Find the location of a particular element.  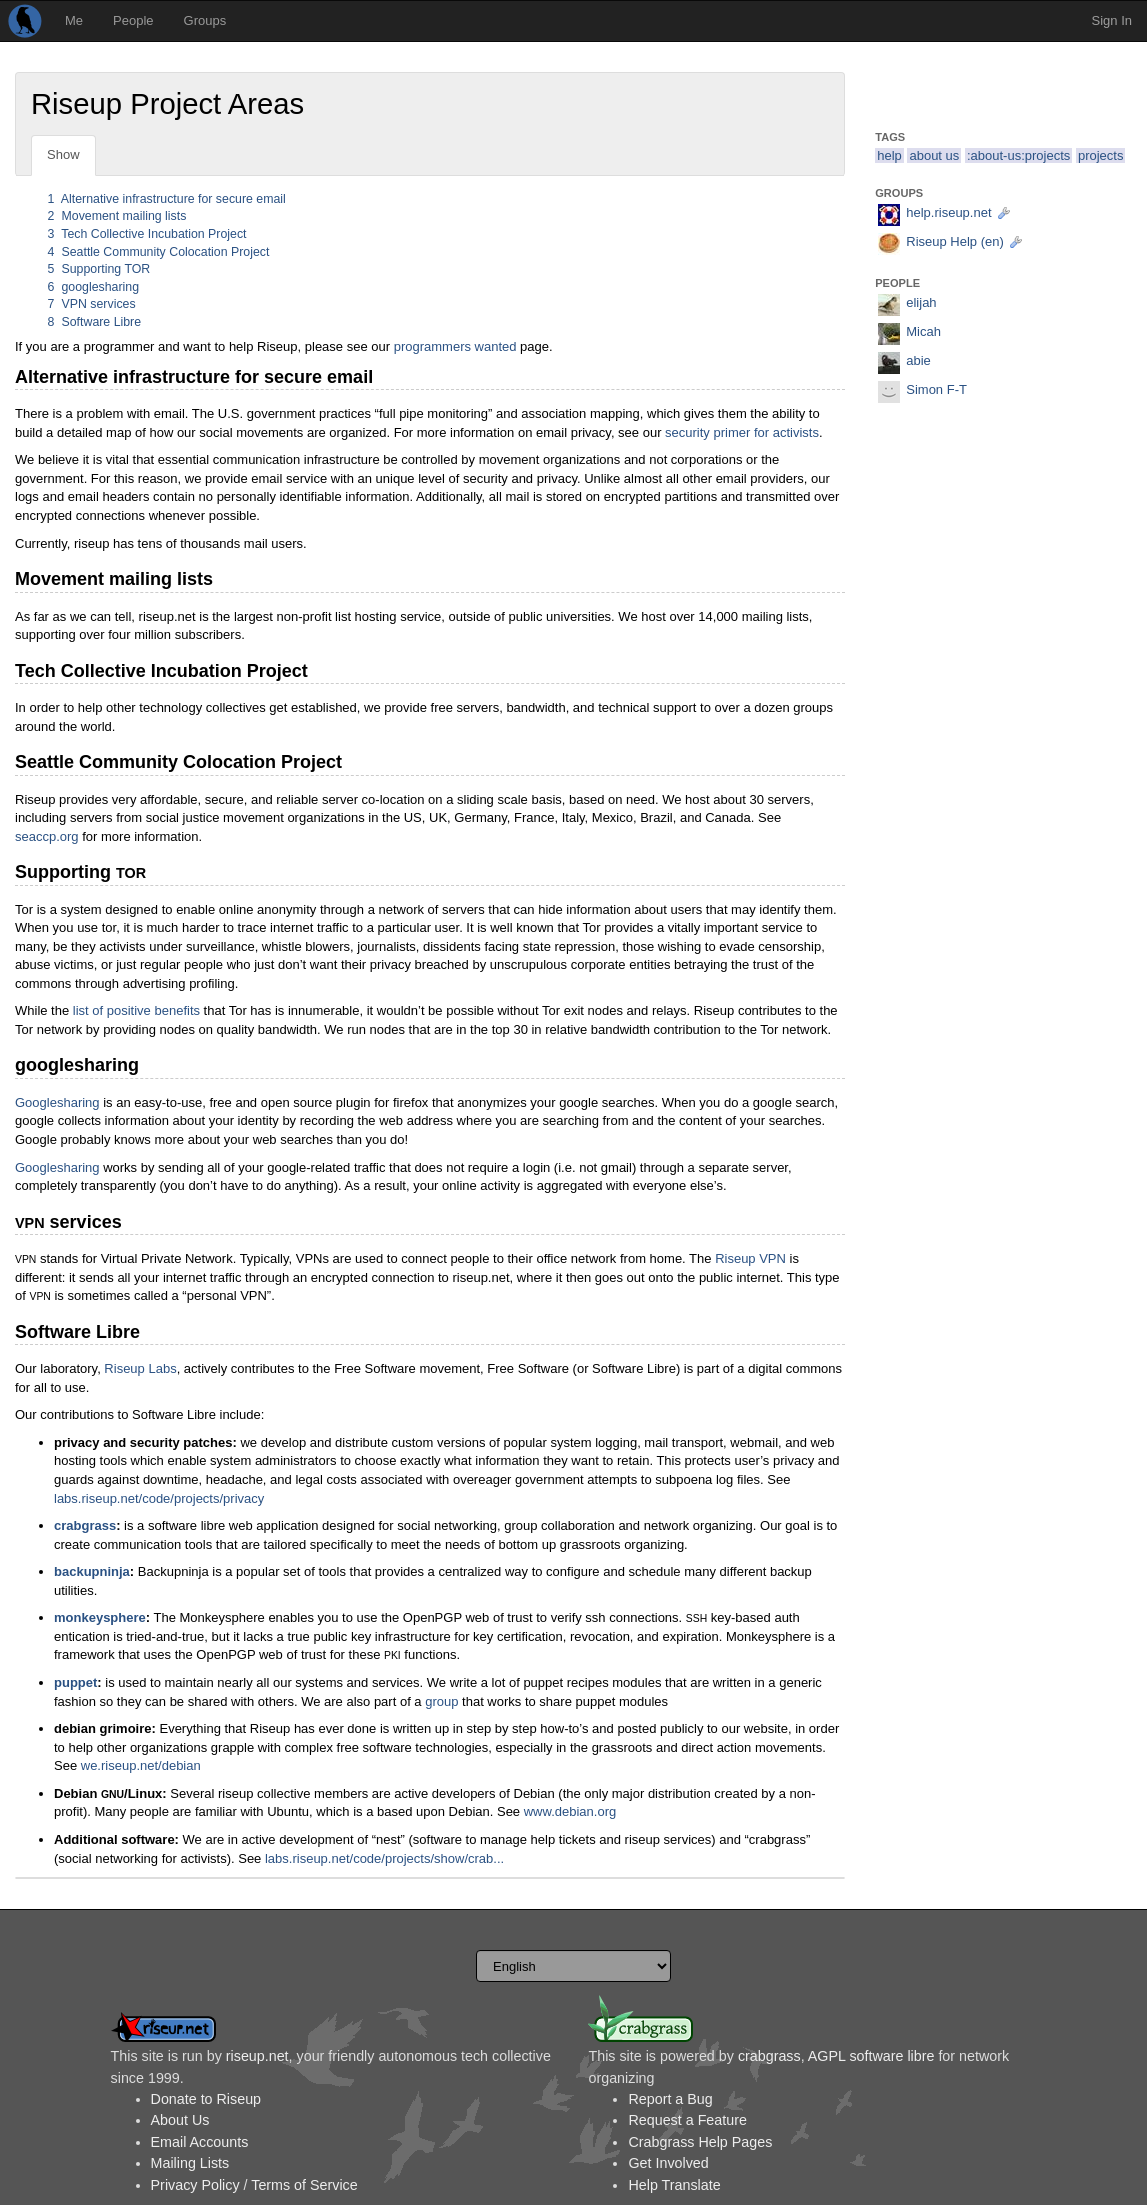

crabgrass is located at coordinates (85, 1525).